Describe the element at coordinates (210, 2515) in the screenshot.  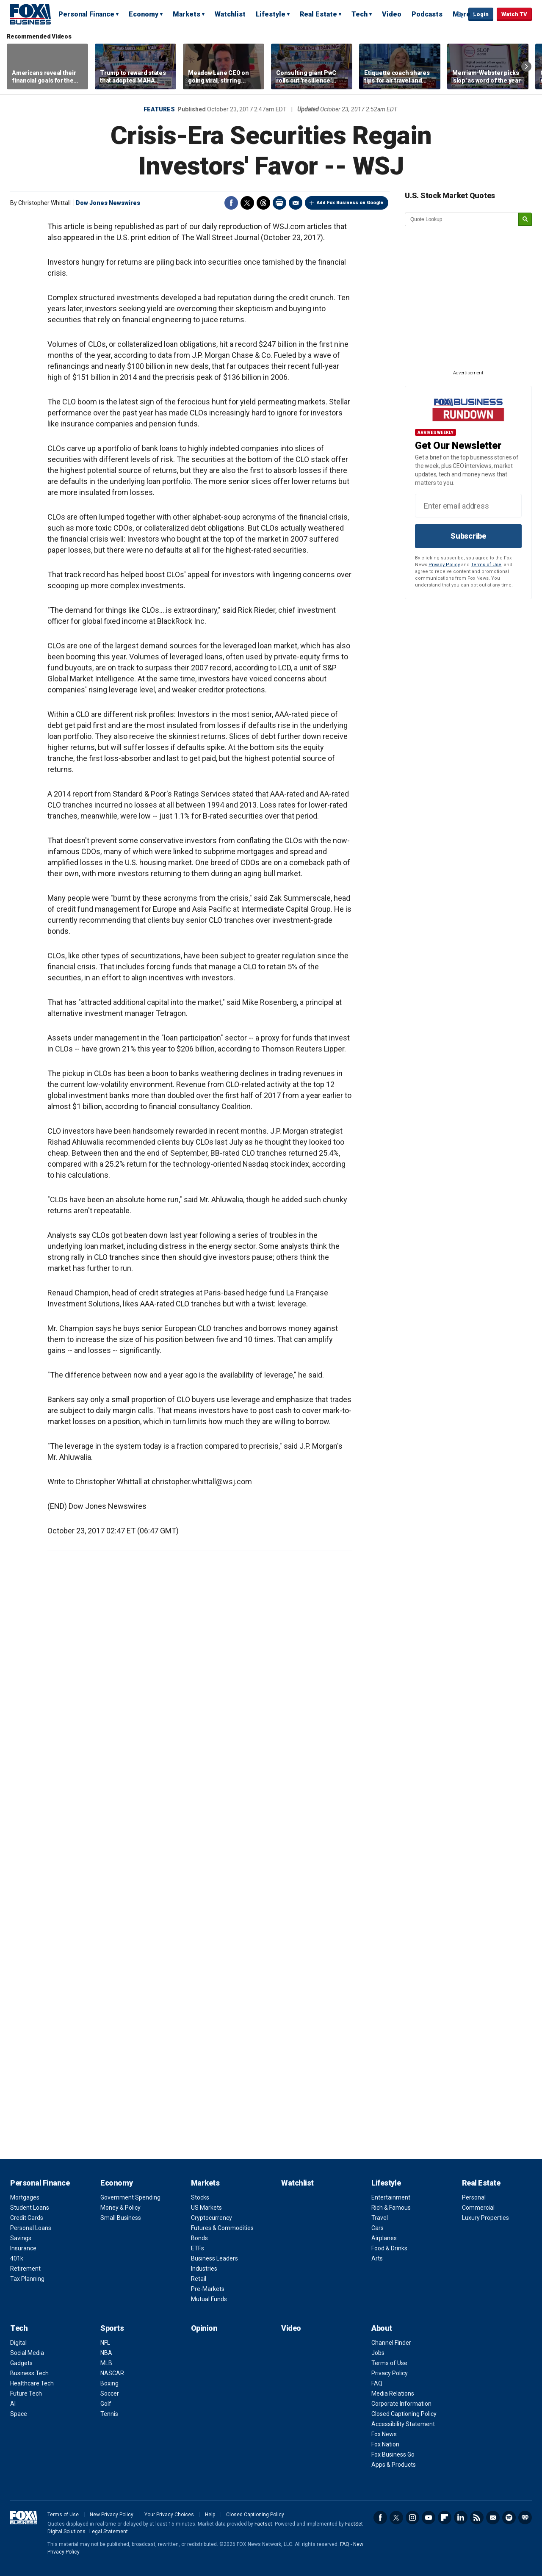
I see `Help` at that location.